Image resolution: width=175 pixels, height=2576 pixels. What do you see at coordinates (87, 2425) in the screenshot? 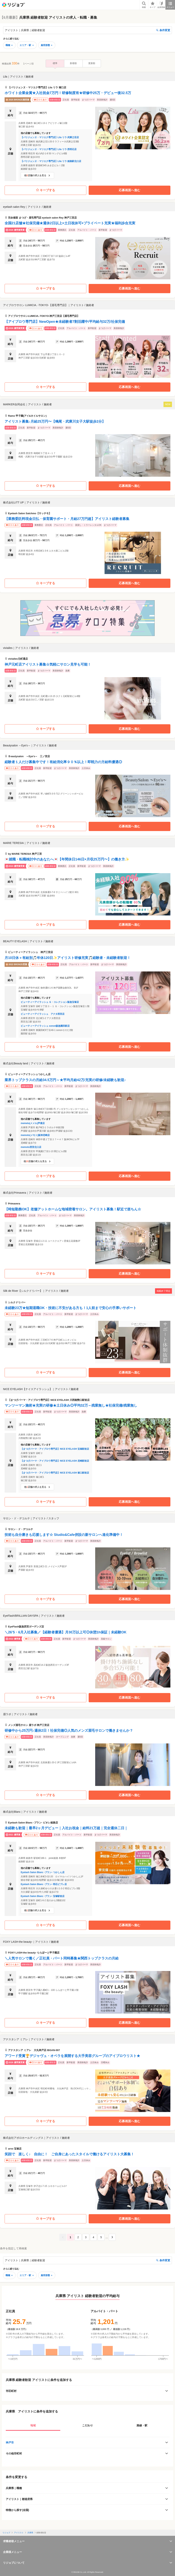
I see `こだわり` at bounding box center [87, 2425].